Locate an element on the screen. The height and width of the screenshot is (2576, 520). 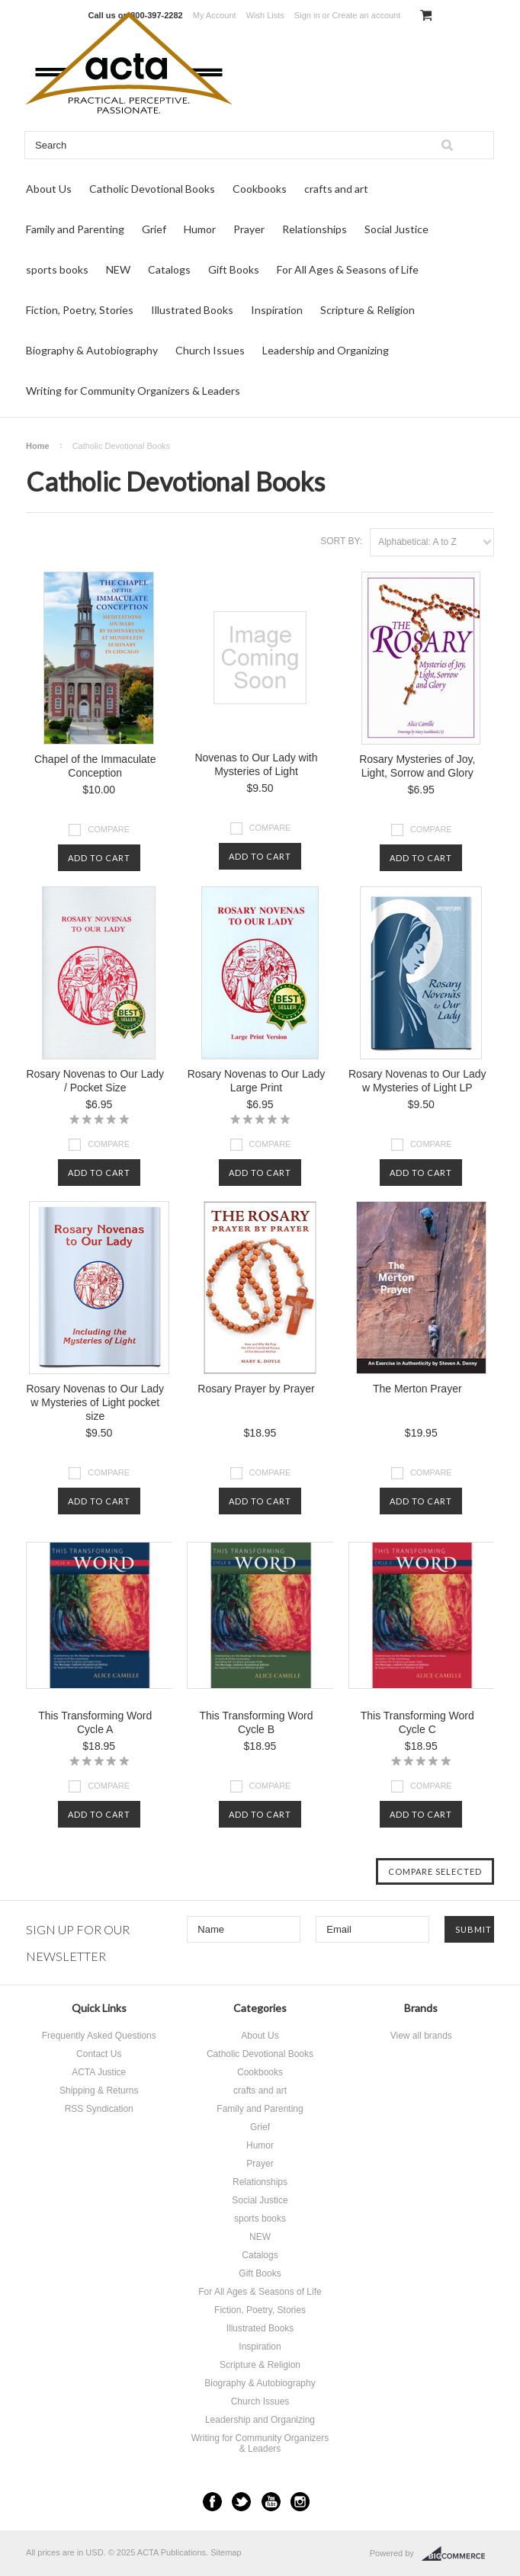
NEW is located at coordinates (118, 269).